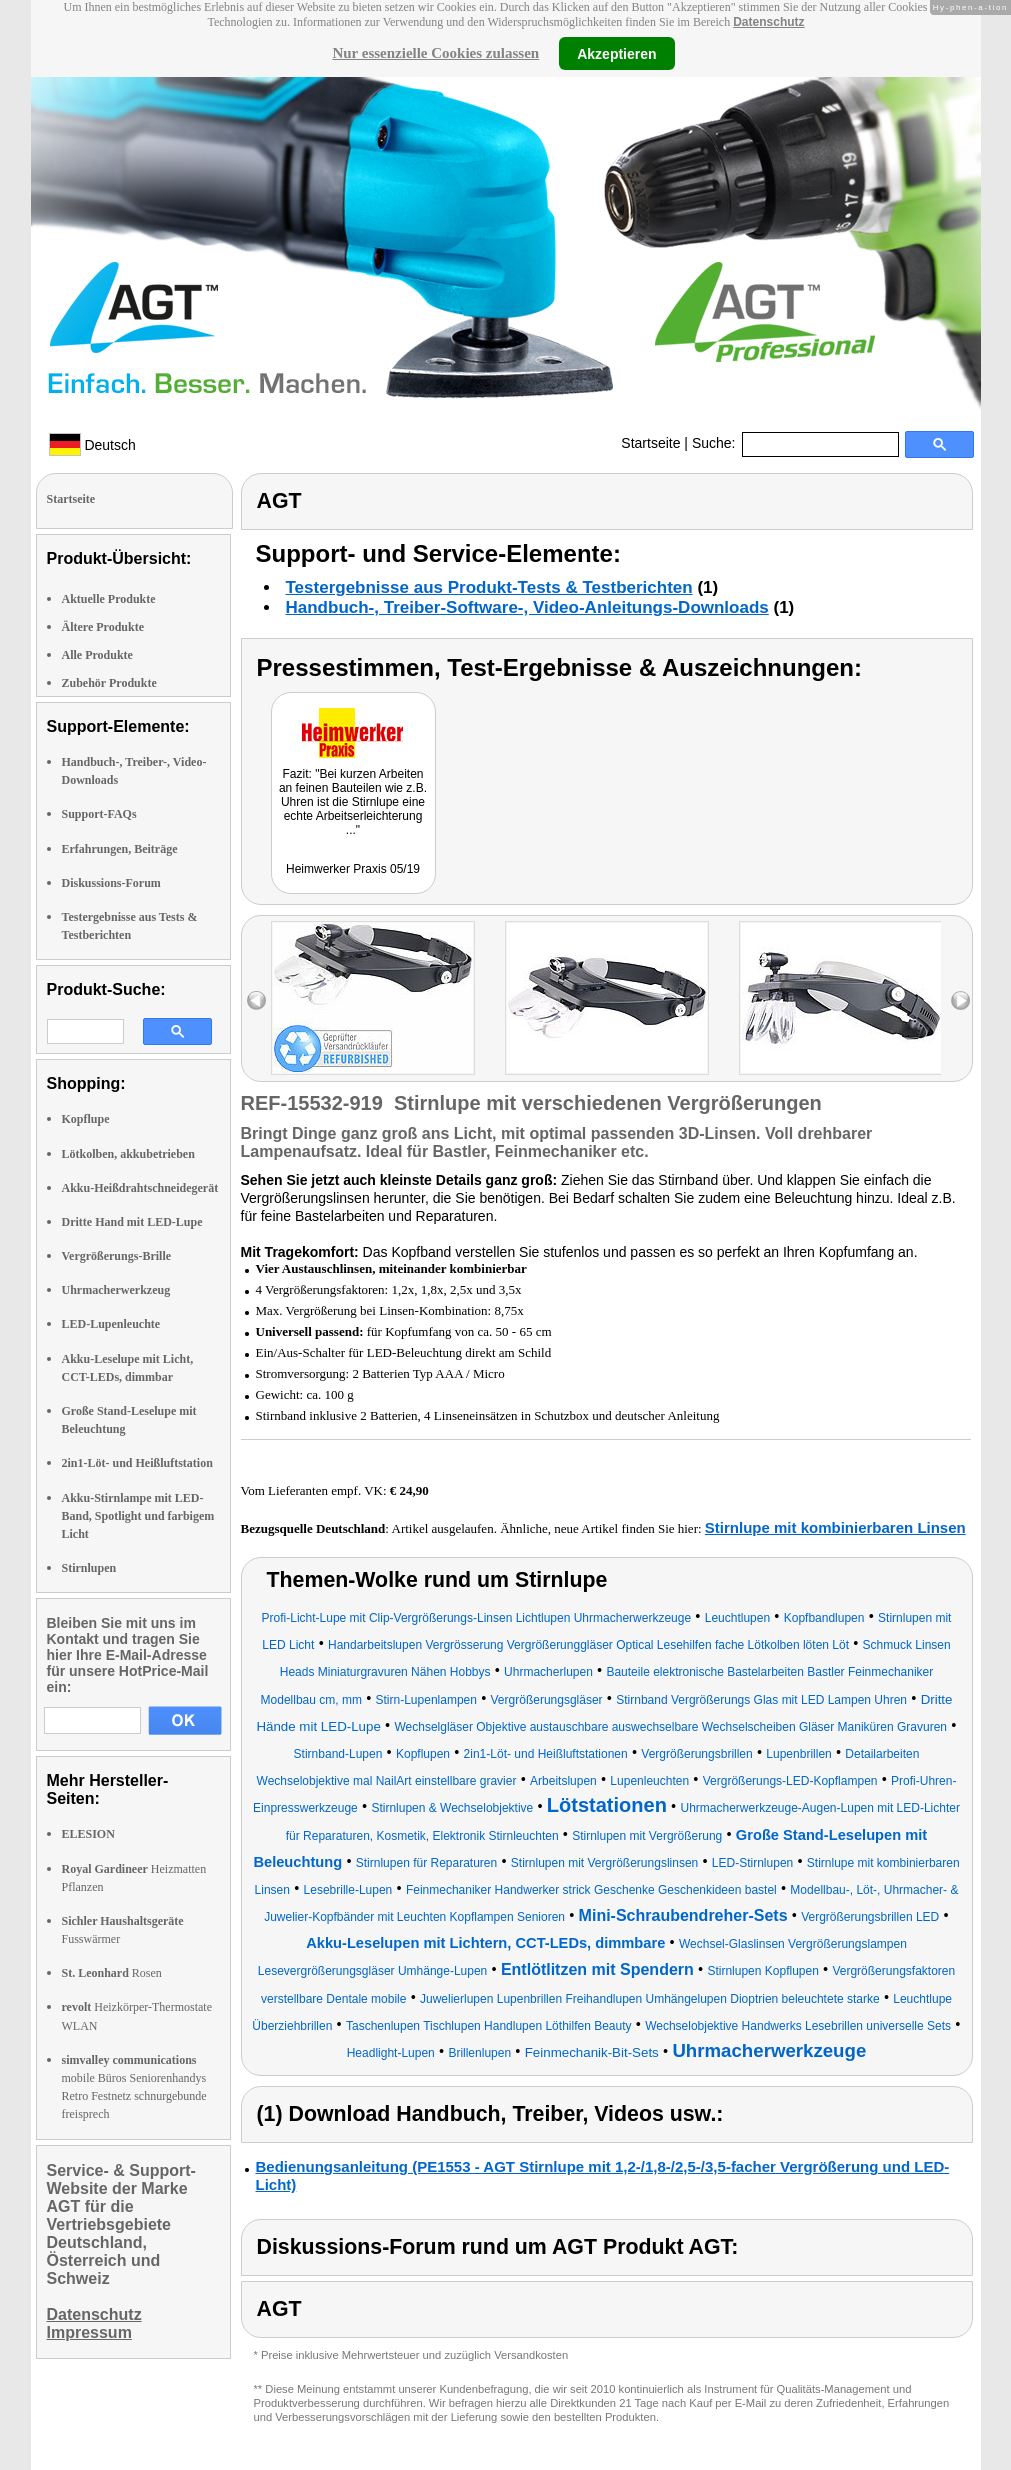 The height and width of the screenshot is (2470, 1011). I want to click on Erfahrungen, Beiträge, so click(120, 849).